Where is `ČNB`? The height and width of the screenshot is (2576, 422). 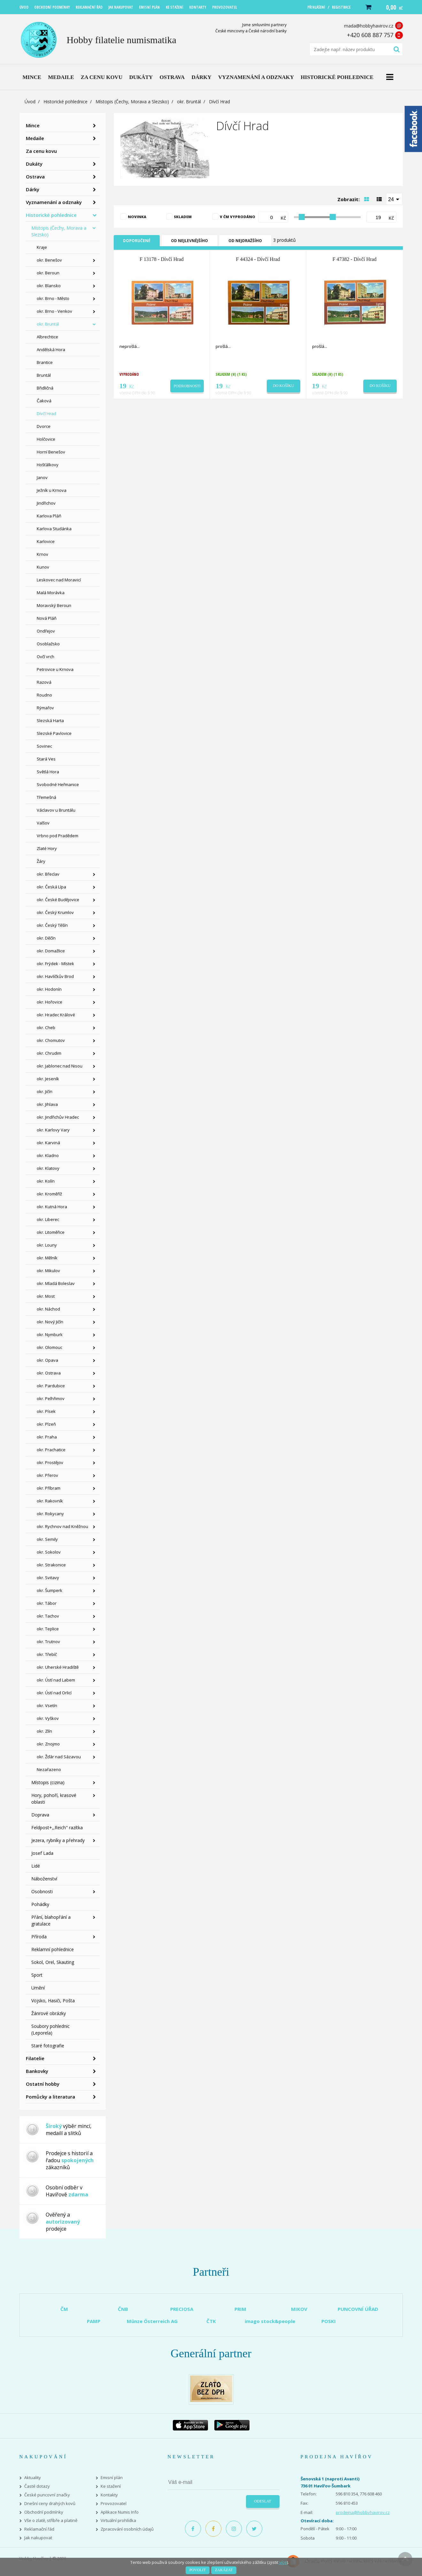 ČNB is located at coordinates (123, 2309).